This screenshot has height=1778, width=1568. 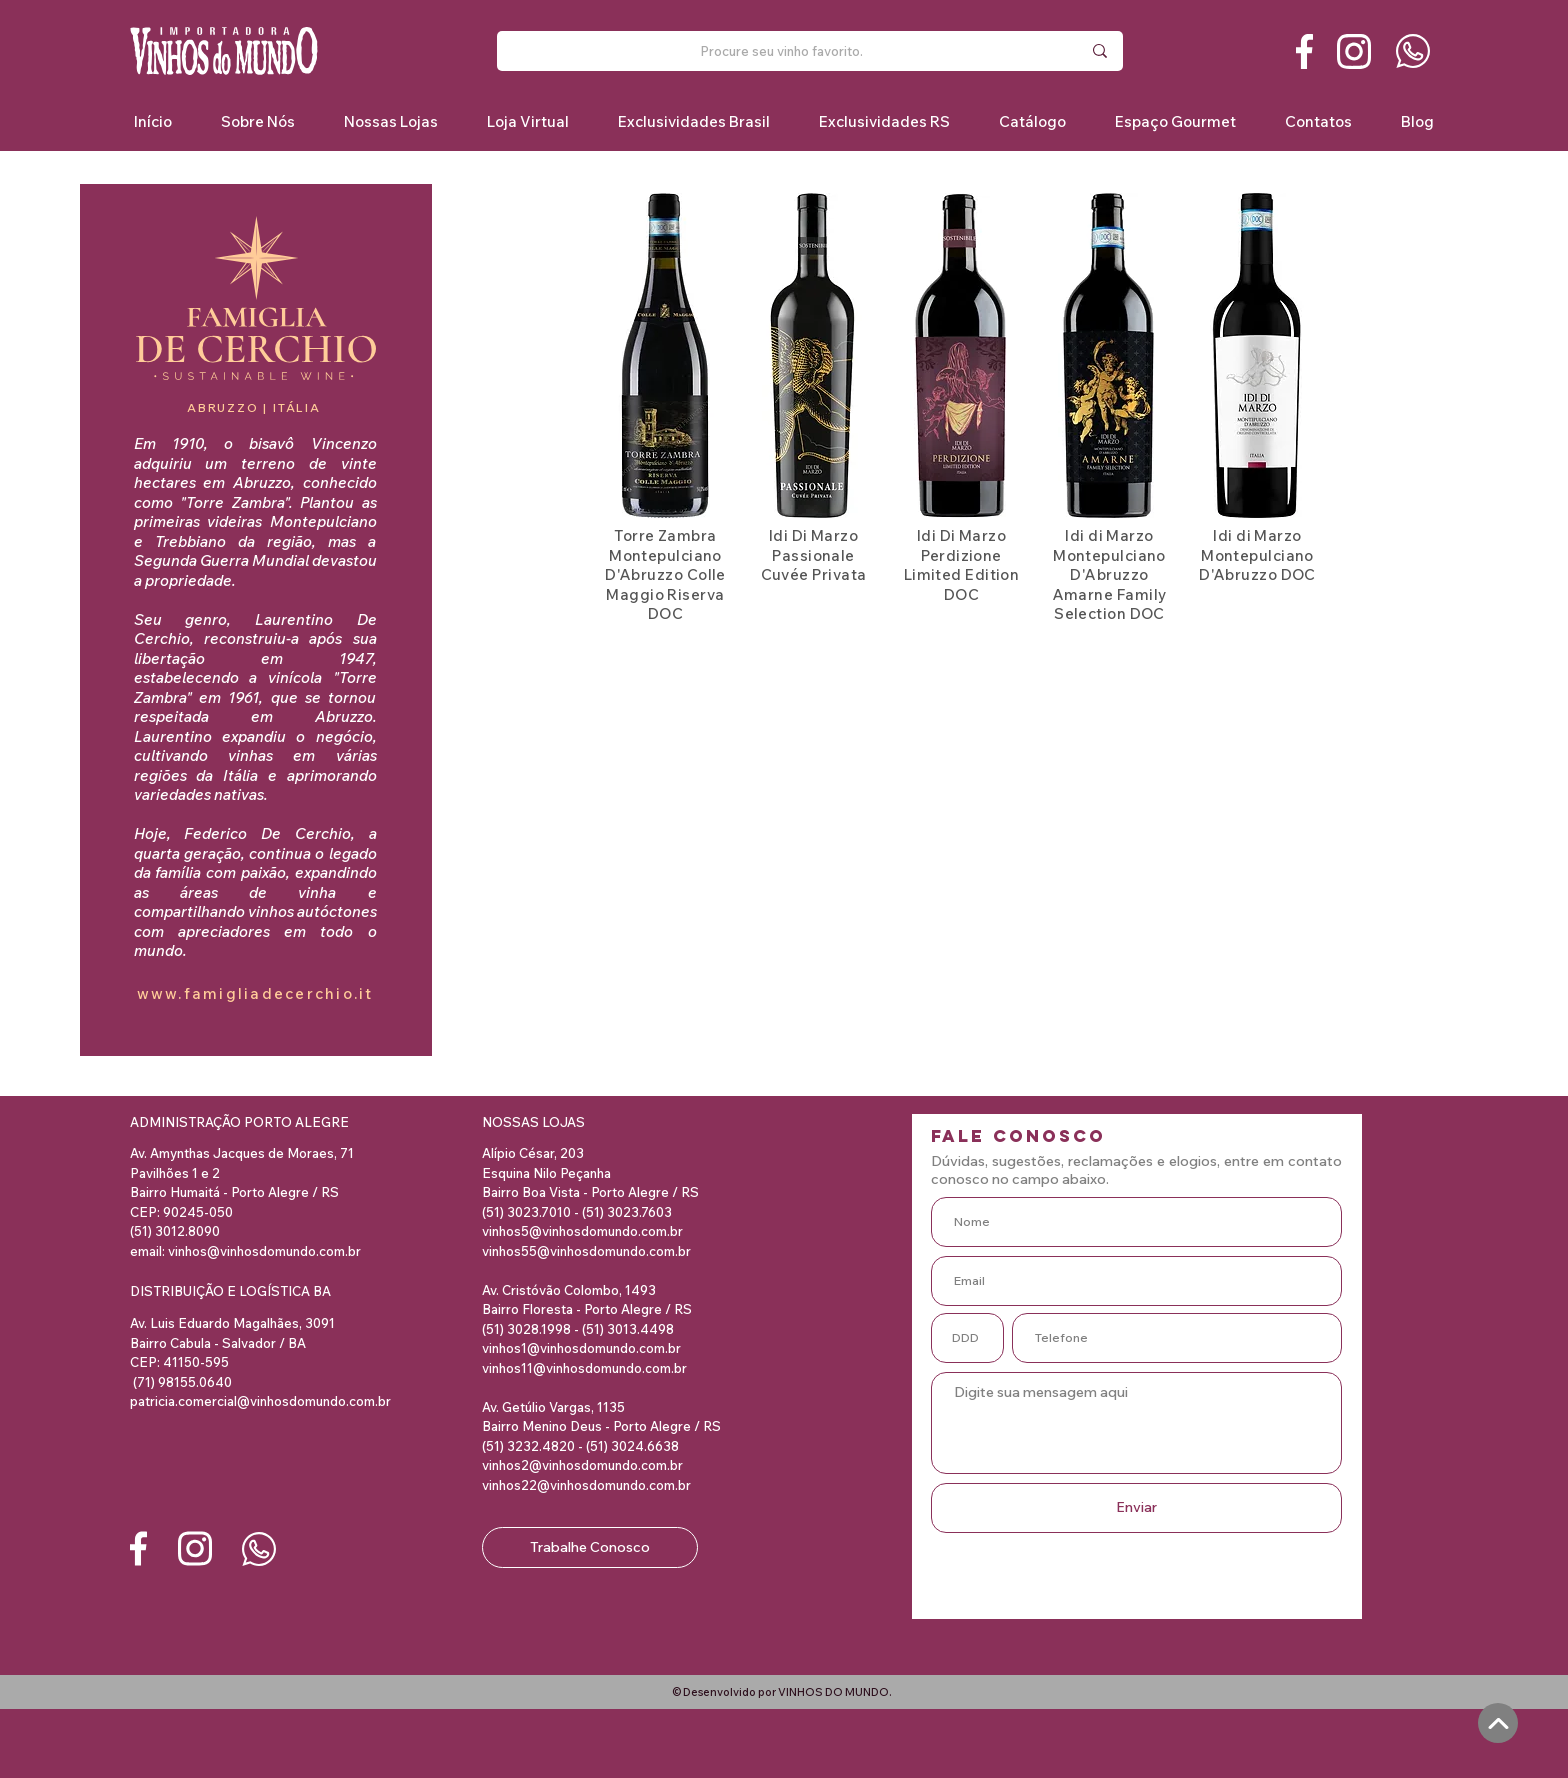 I want to click on [button], so click(x=693, y=121).